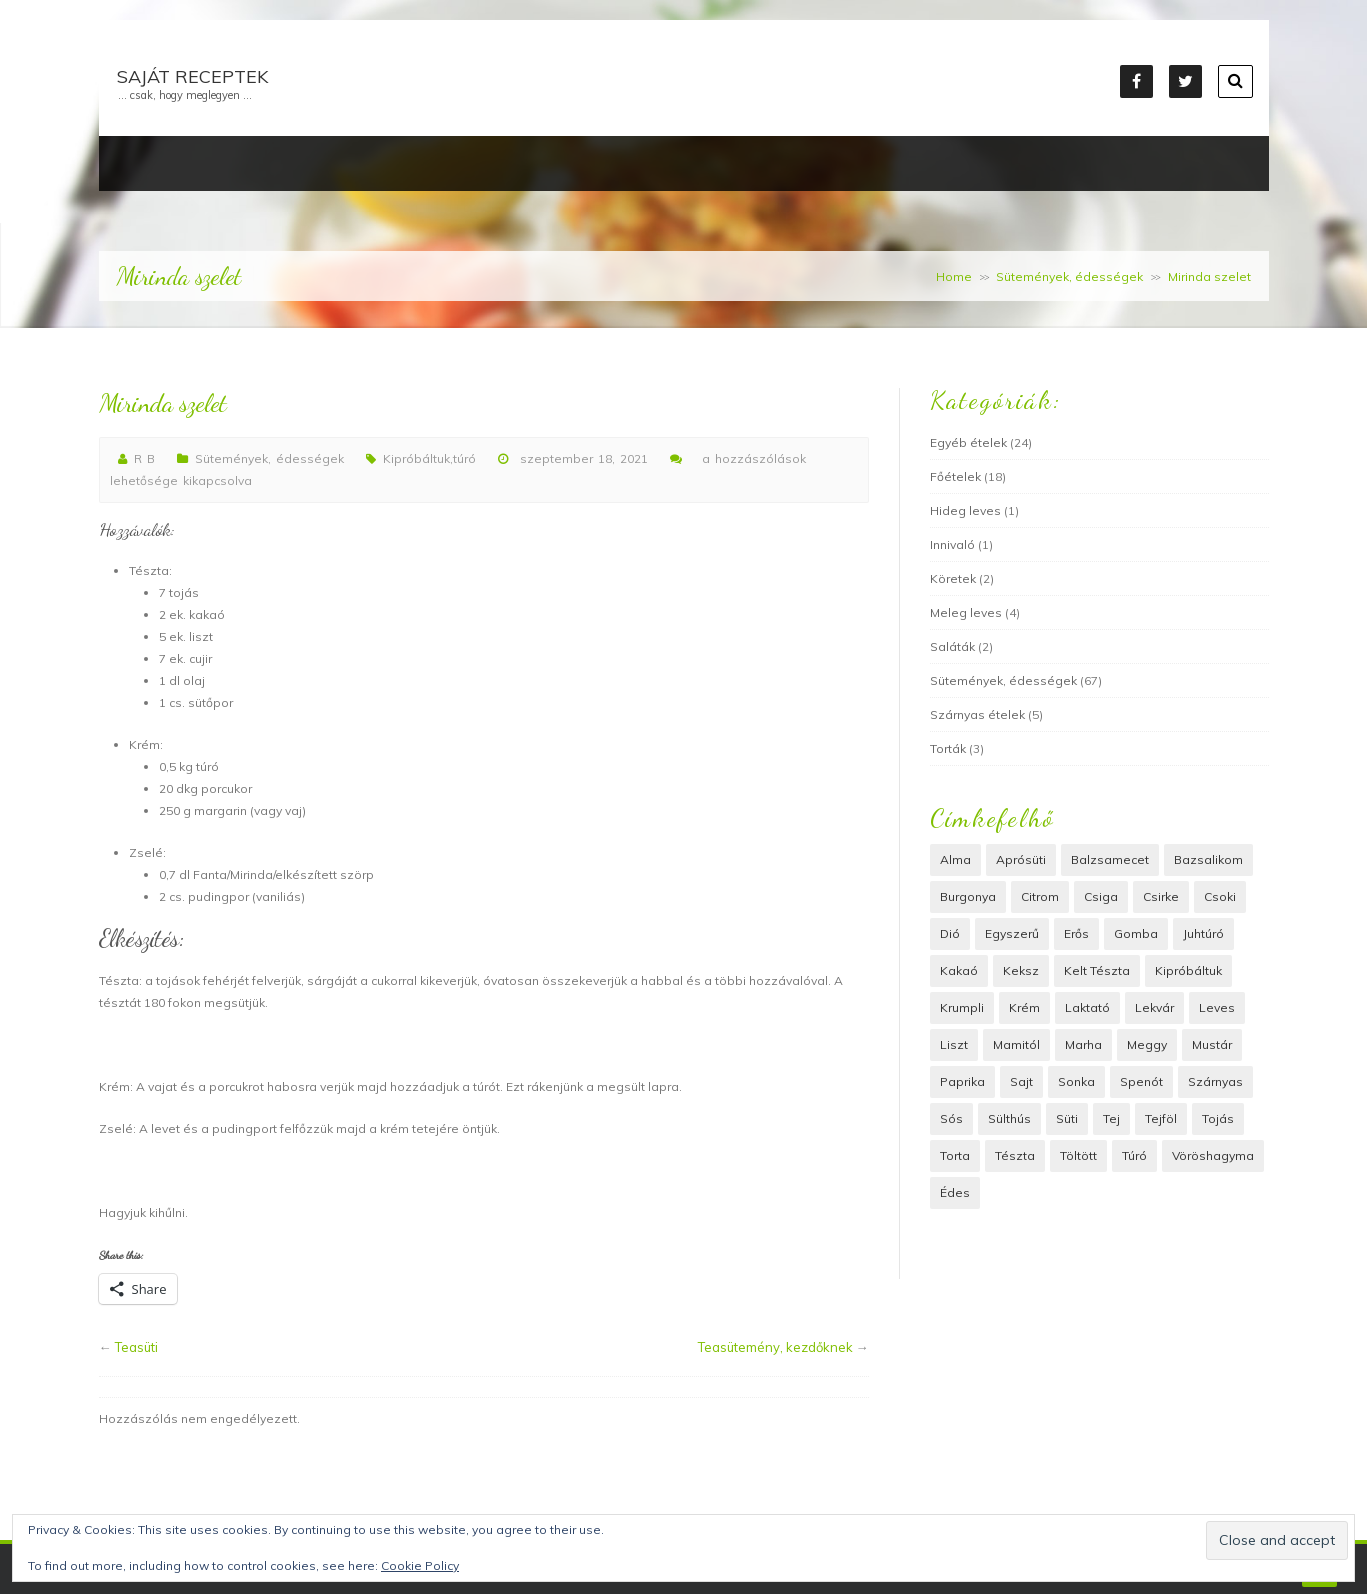 The width and height of the screenshot is (1367, 1594). Describe the element at coordinates (955, 476) in the screenshot. I see `Főételek` at that location.